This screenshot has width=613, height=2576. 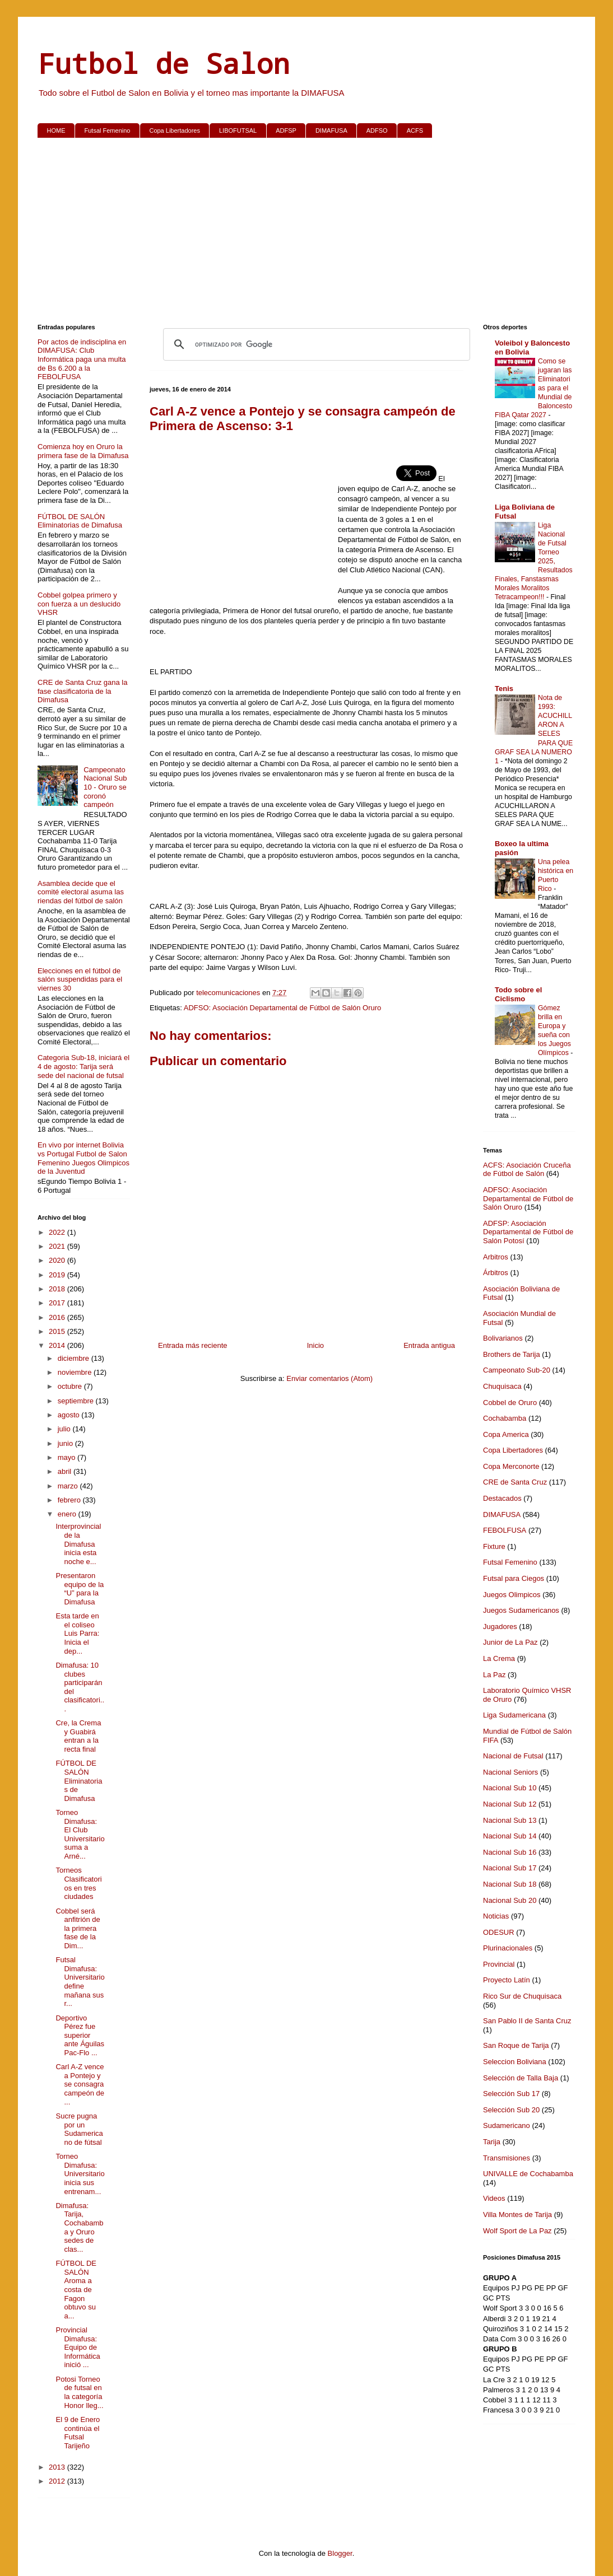 What do you see at coordinates (511, 1354) in the screenshot?
I see `Brothers de Tarija` at bounding box center [511, 1354].